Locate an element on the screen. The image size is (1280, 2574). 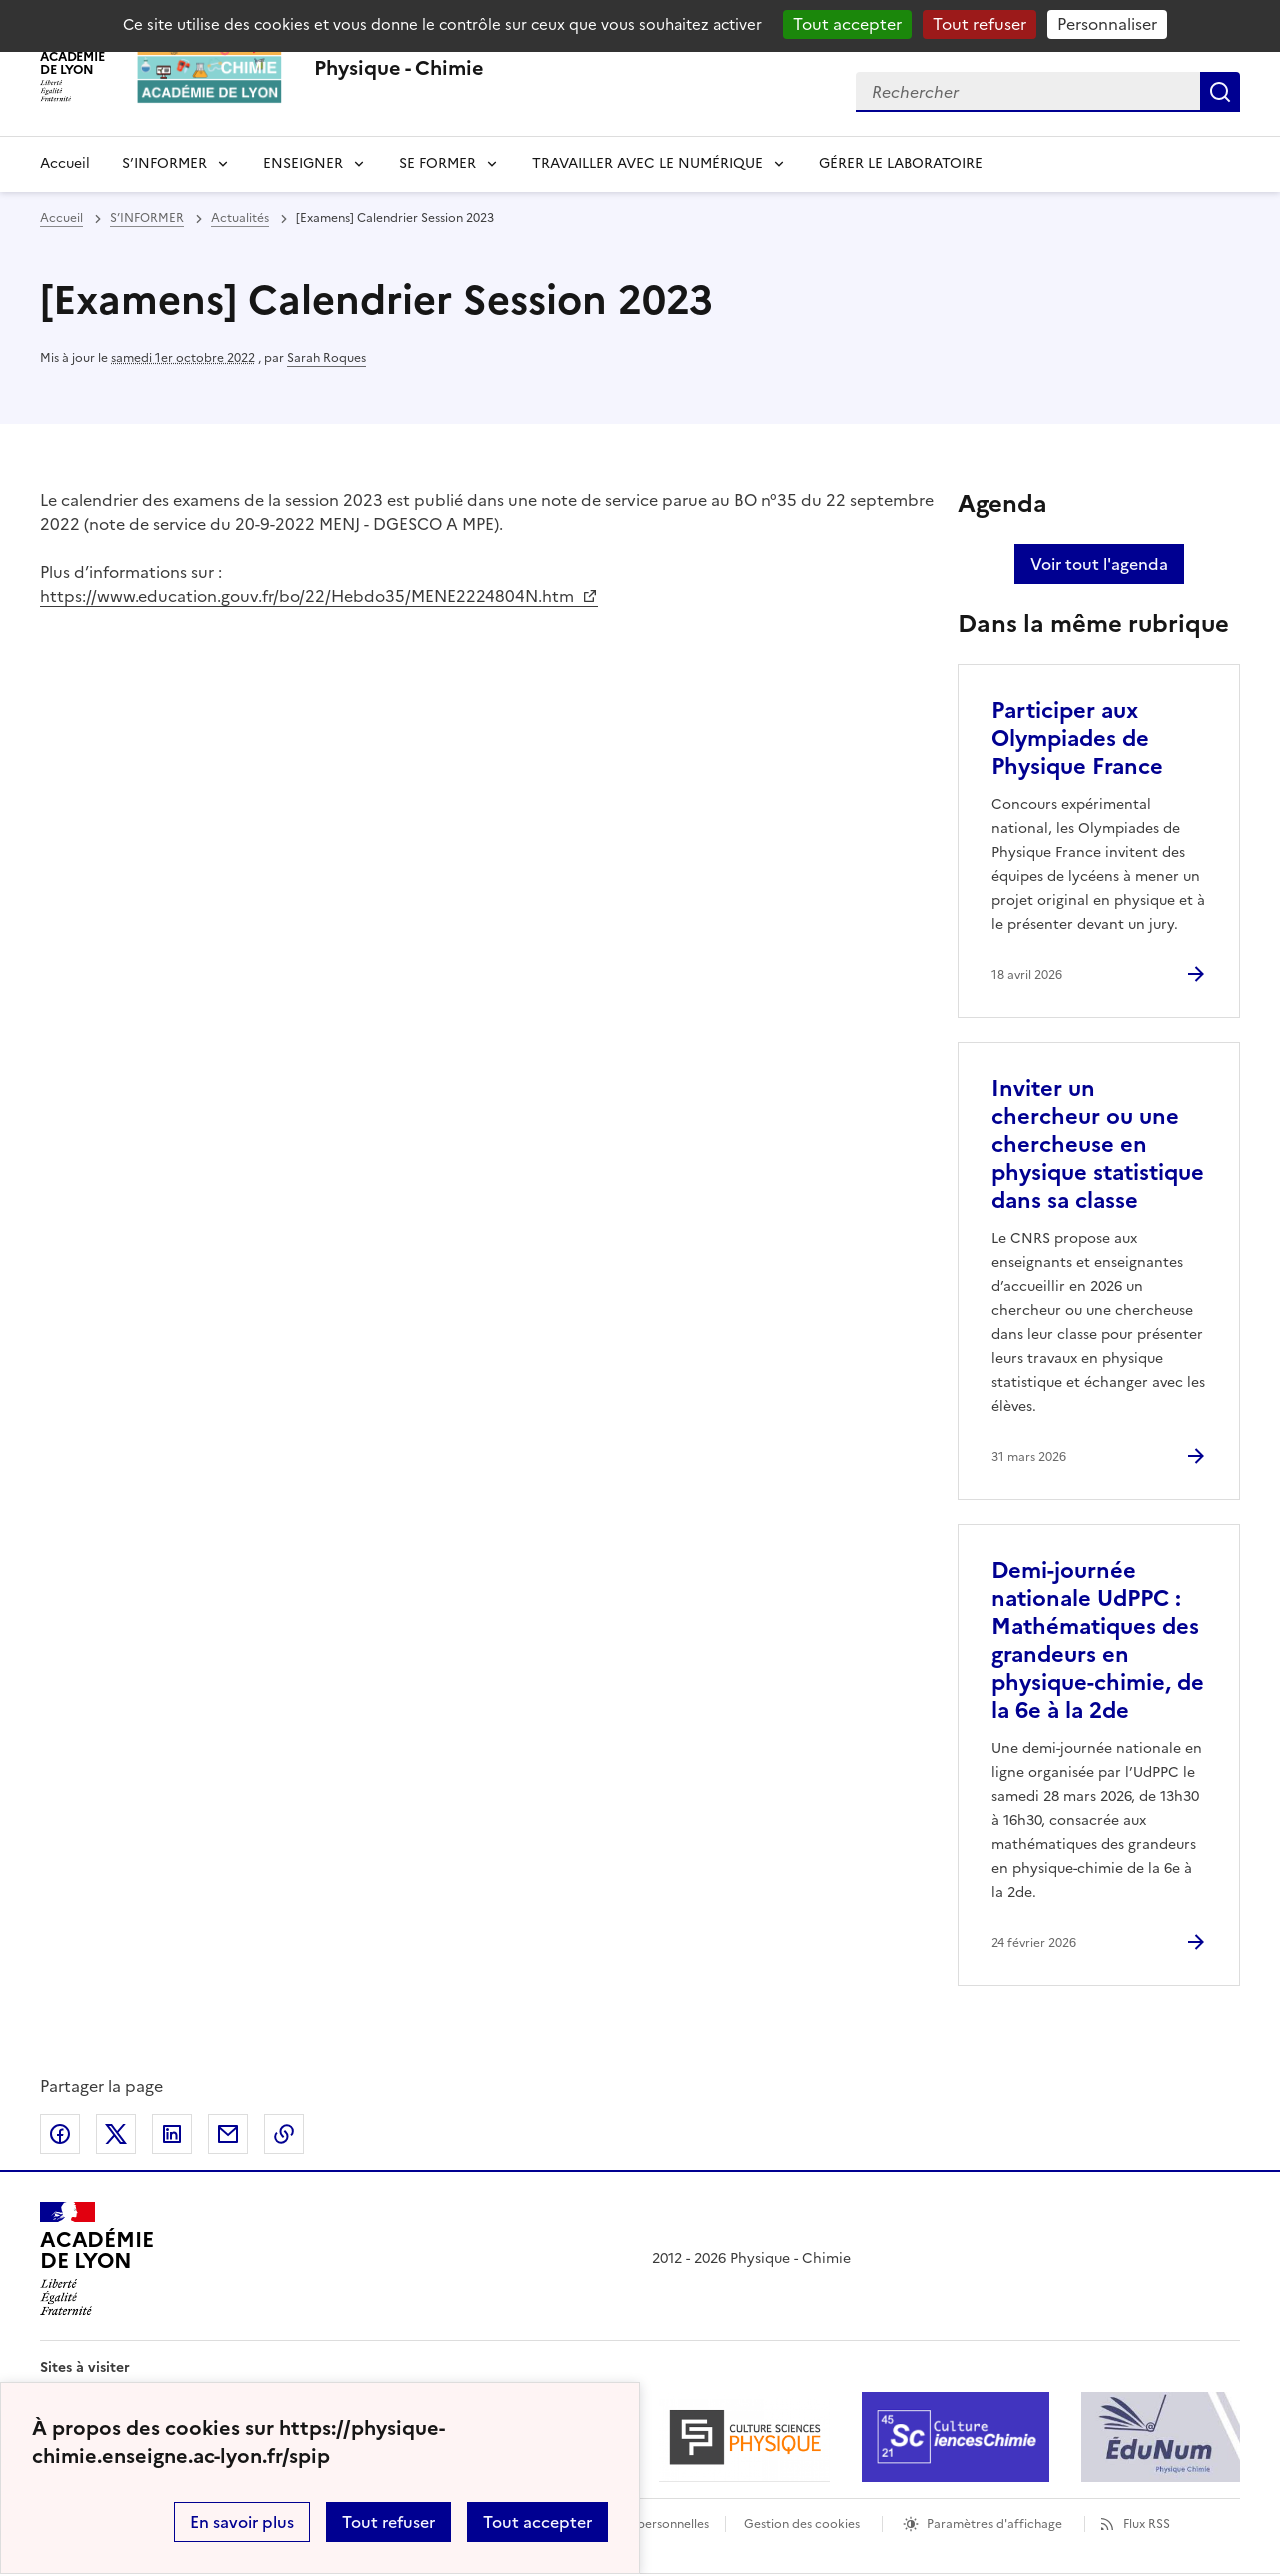
Sarah Roques is located at coordinates (326, 358).